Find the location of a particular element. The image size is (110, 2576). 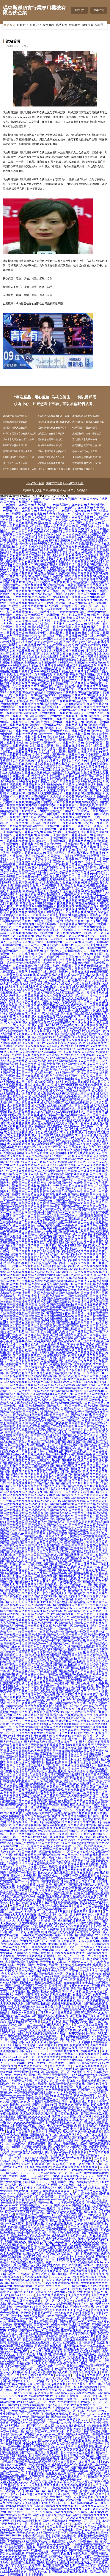

91麻豆传媒 is located at coordinates (54, 546).